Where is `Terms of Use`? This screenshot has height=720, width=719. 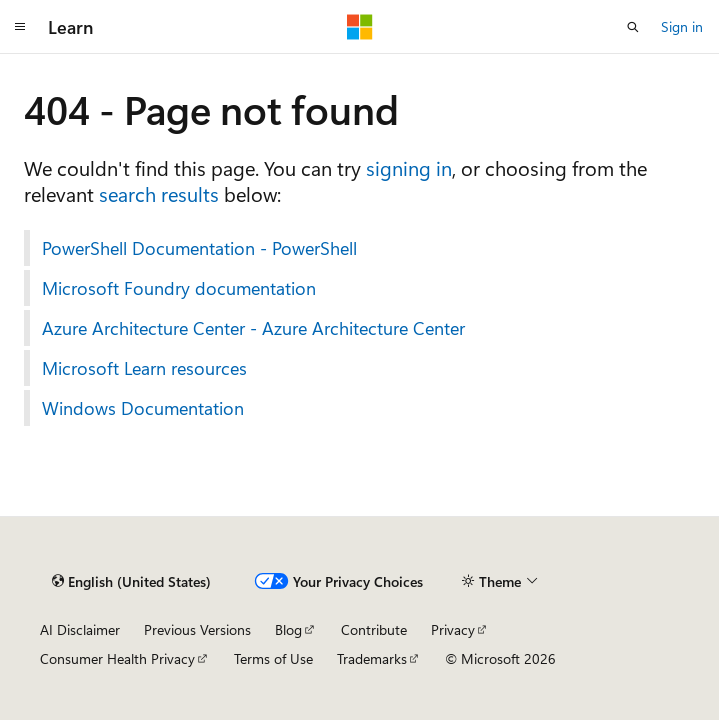
Terms of Use is located at coordinates (273, 658).